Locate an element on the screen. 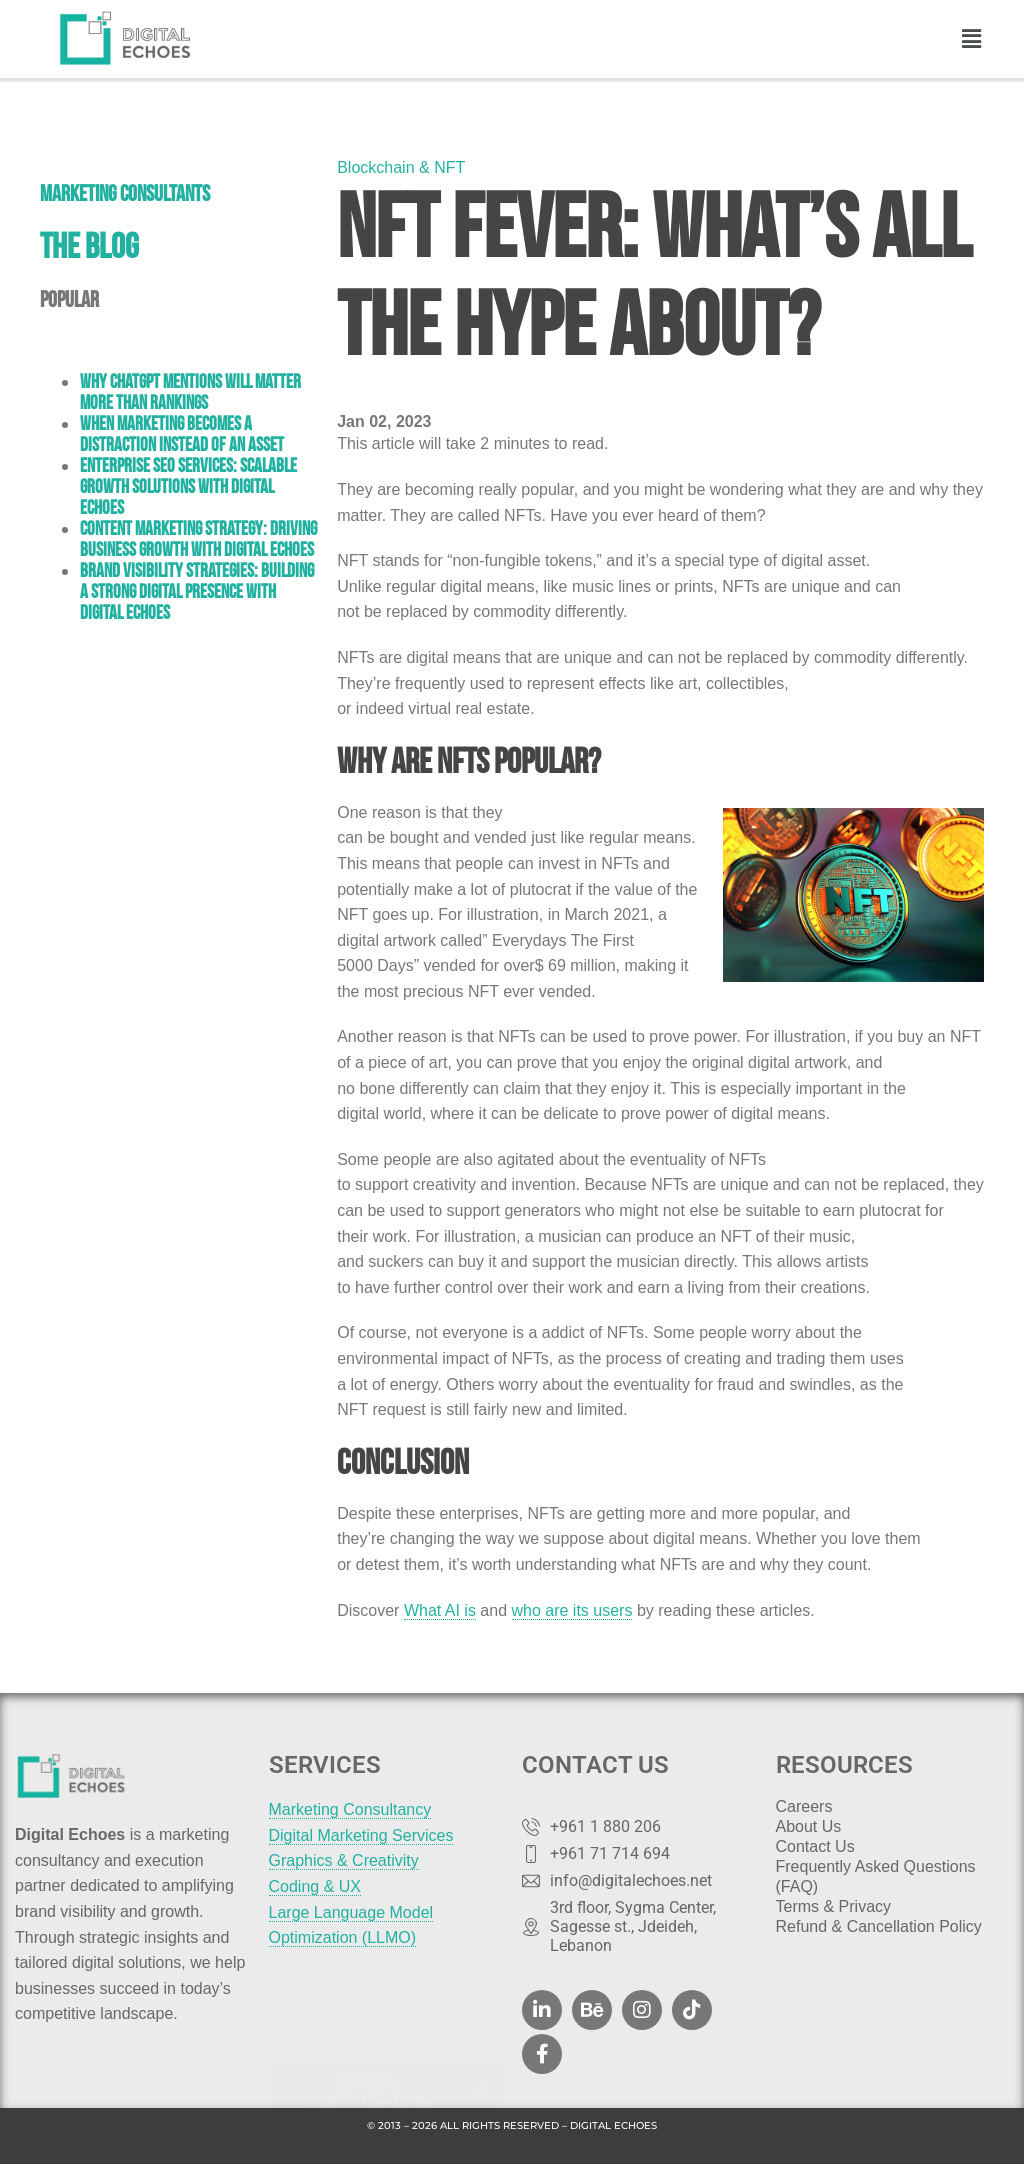  THE BLOG is located at coordinates (89, 246).